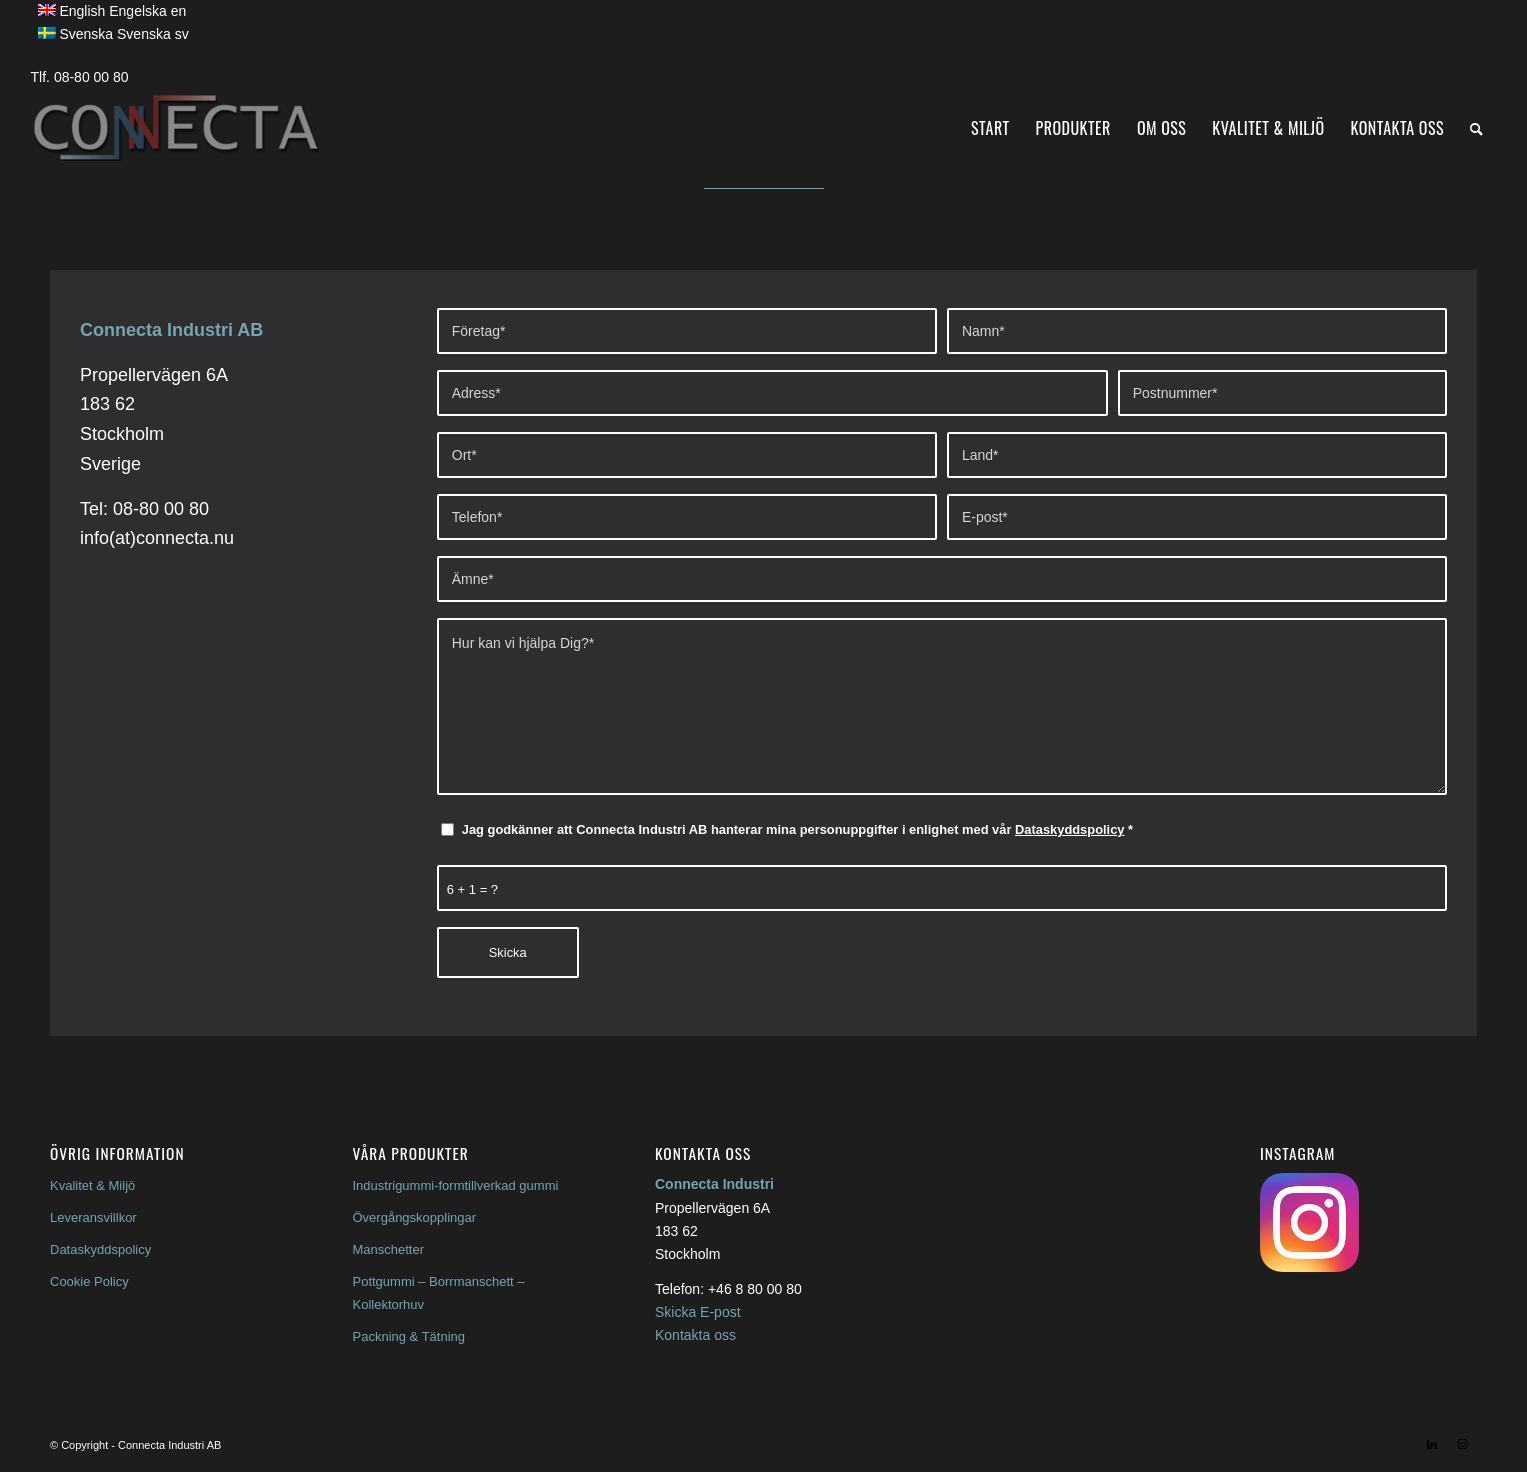 Image resolution: width=1527 pixels, height=1472 pixels. What do you see at coordinates (175, 128) in the screenshot?
I see `[Connecta Inddustrigummi]` at bounding box center [175, 128].